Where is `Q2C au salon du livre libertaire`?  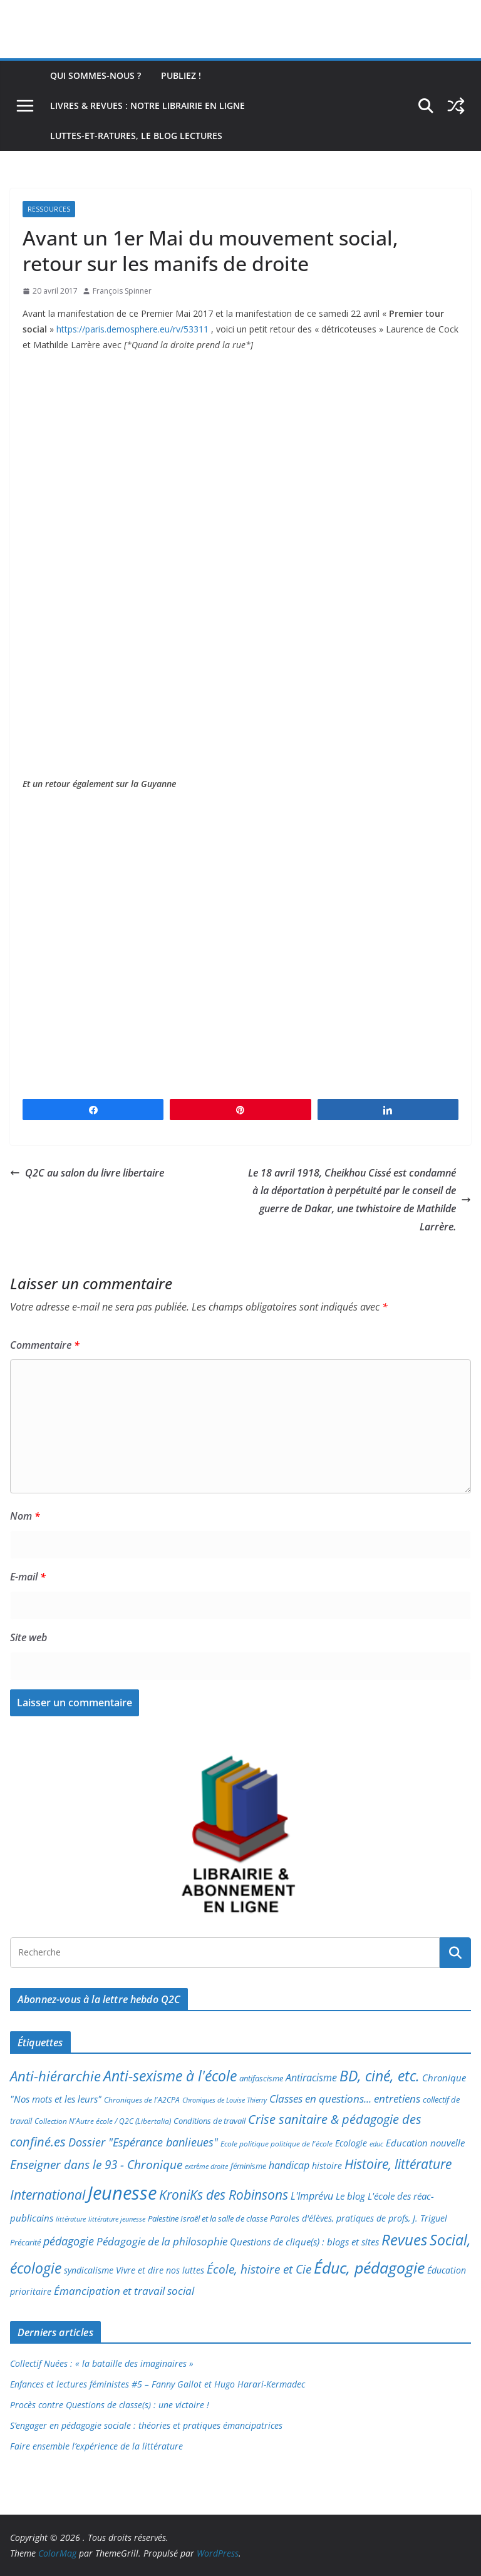
Q2C au salon du livre libertaire is located at coordinates (87, 1173).